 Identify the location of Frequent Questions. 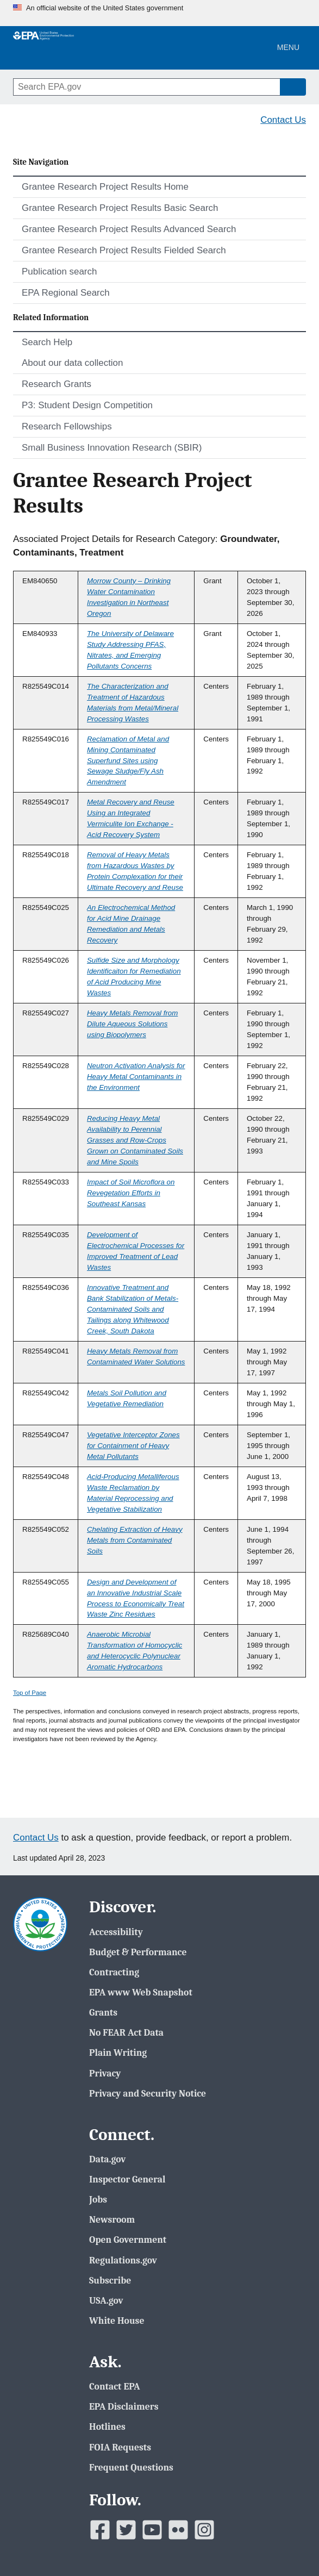
(131, 2467).